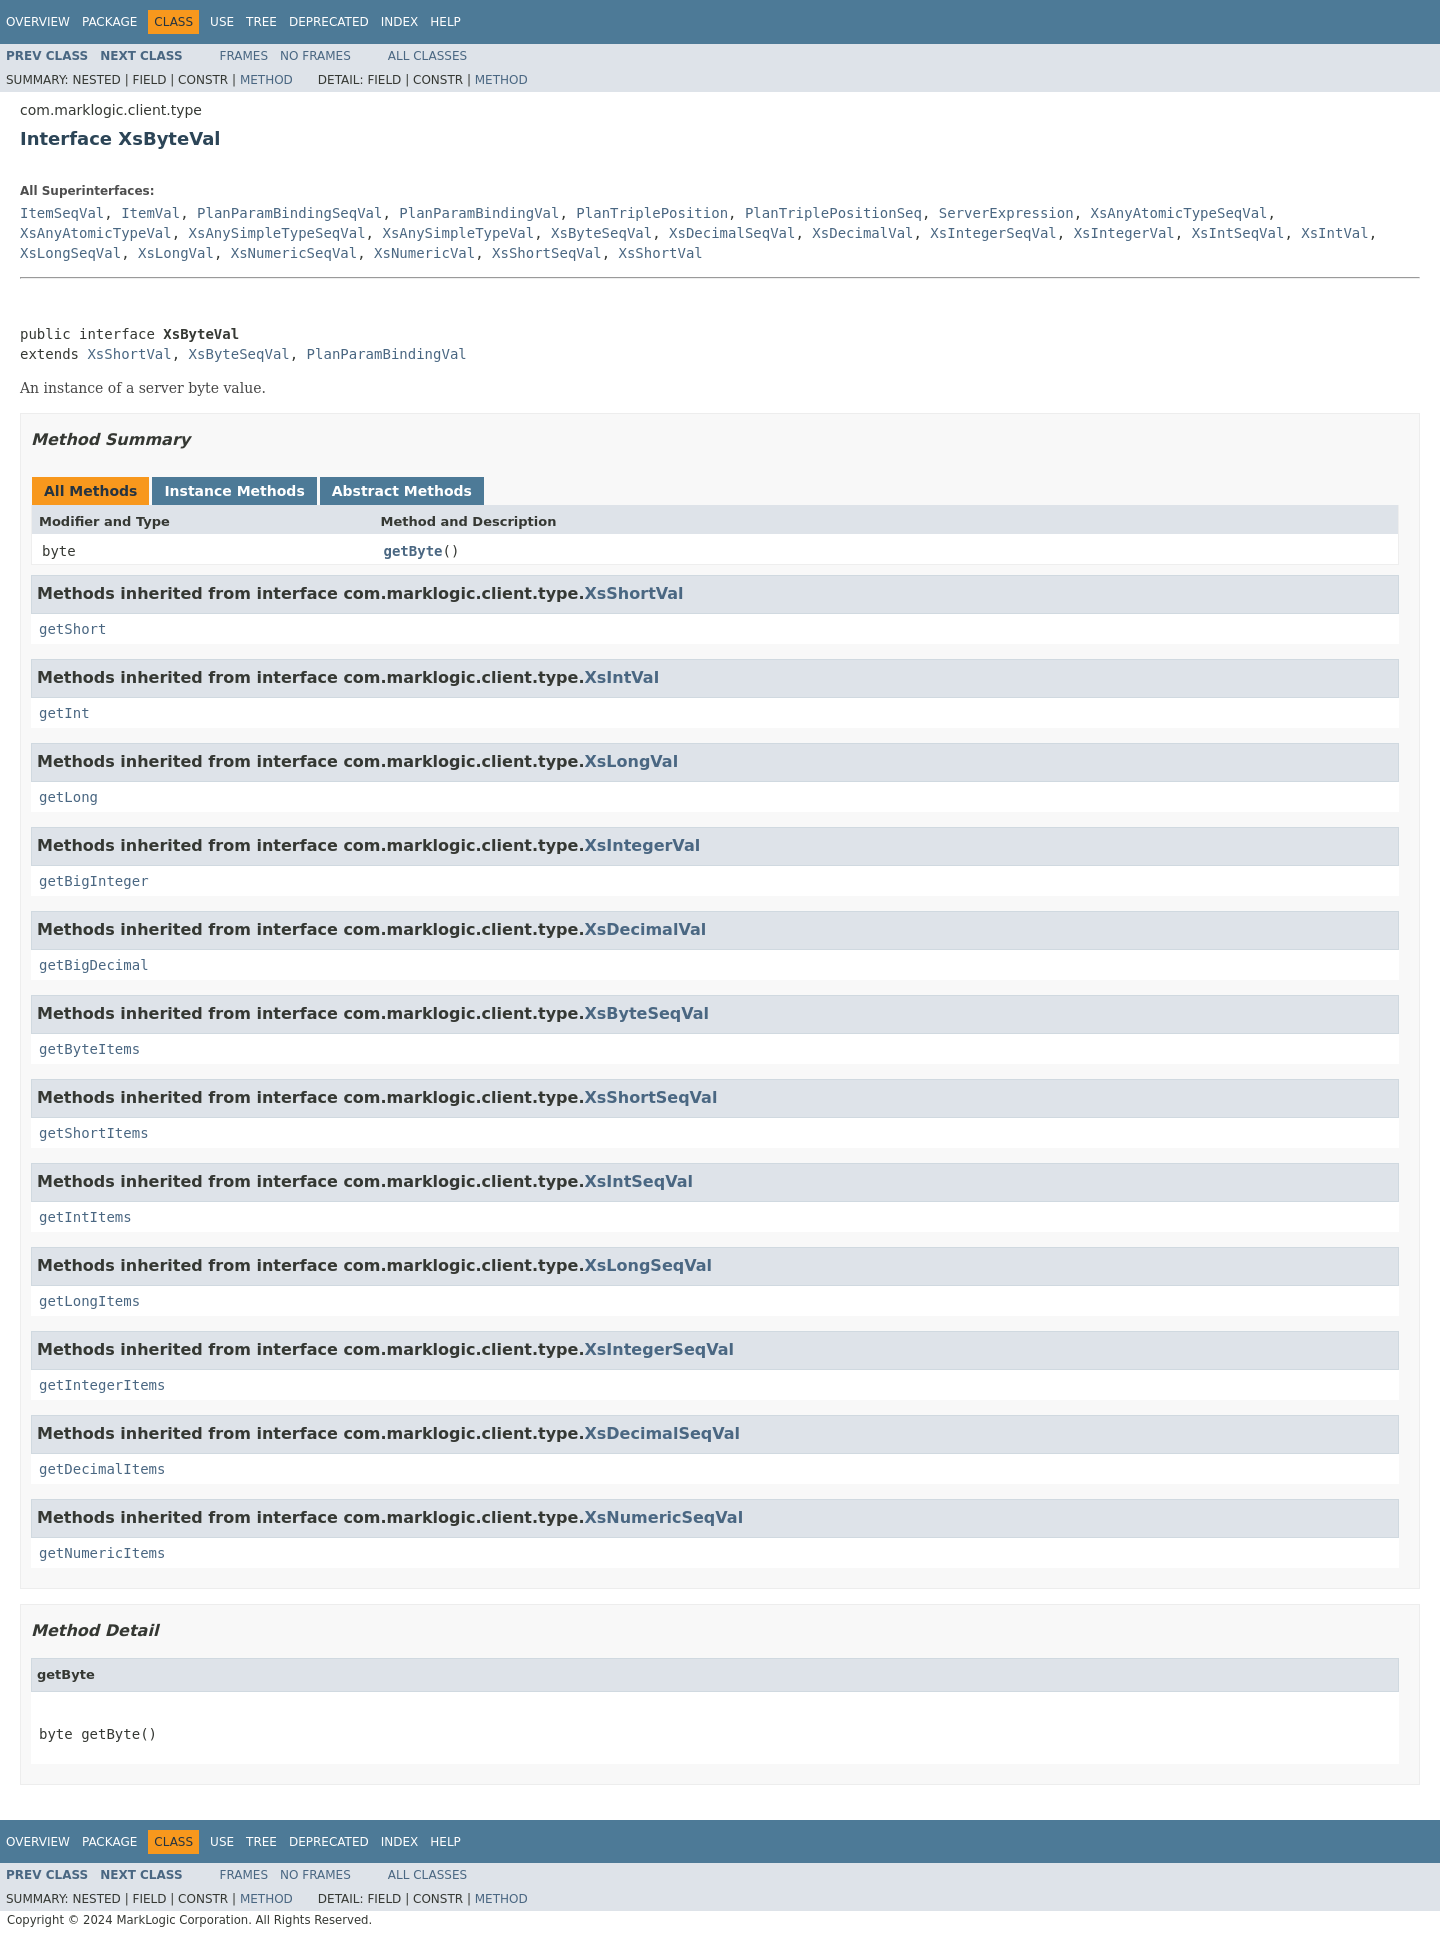 This screenshot has width=1440, height=1941. Describe the element at coordinates (294, 253) in the screenshot. I see `XsNumericSeqVal` at that location.